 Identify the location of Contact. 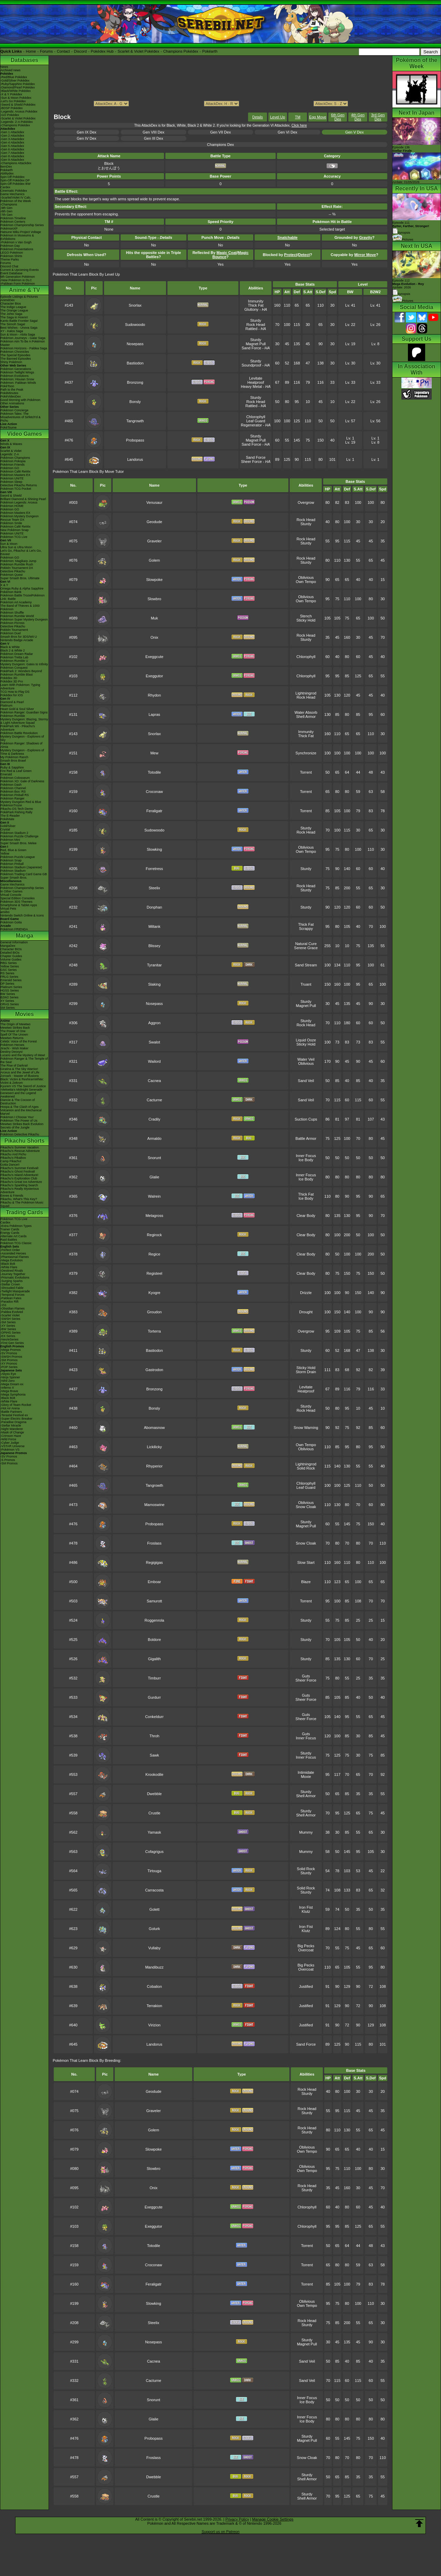
(63, 51).